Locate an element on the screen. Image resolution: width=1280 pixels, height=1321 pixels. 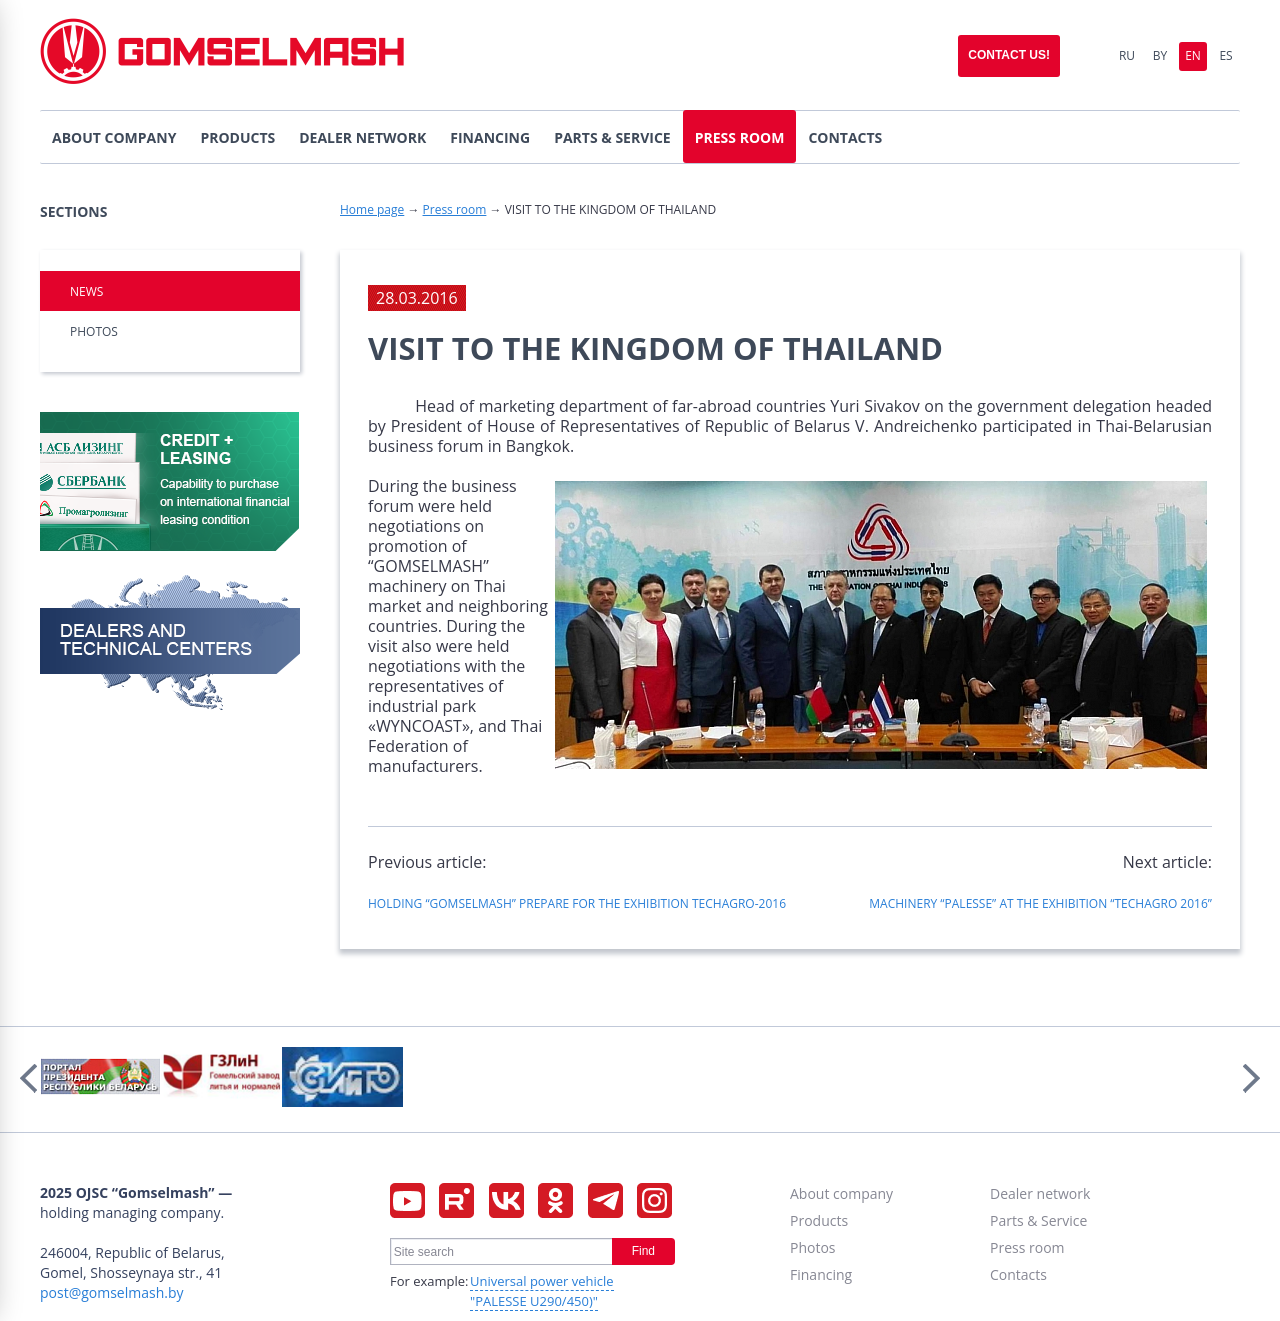
Ru is located at coordinates (1127, 55).